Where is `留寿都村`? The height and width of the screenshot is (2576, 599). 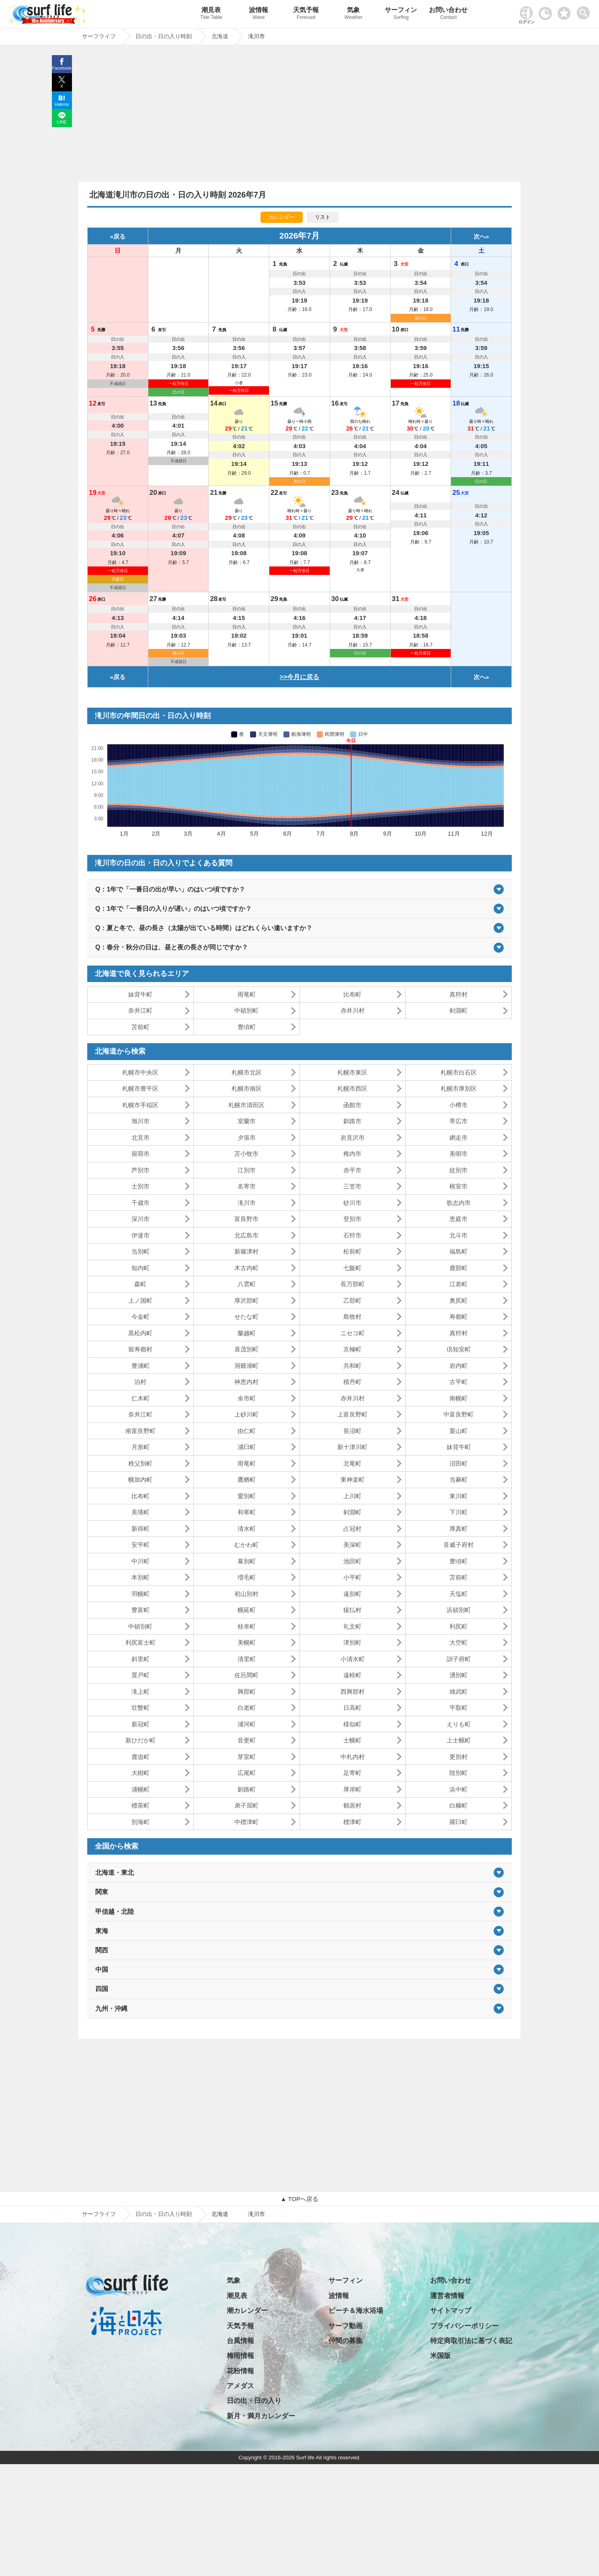 留寿都村 is located at coordinates (140, 1349).